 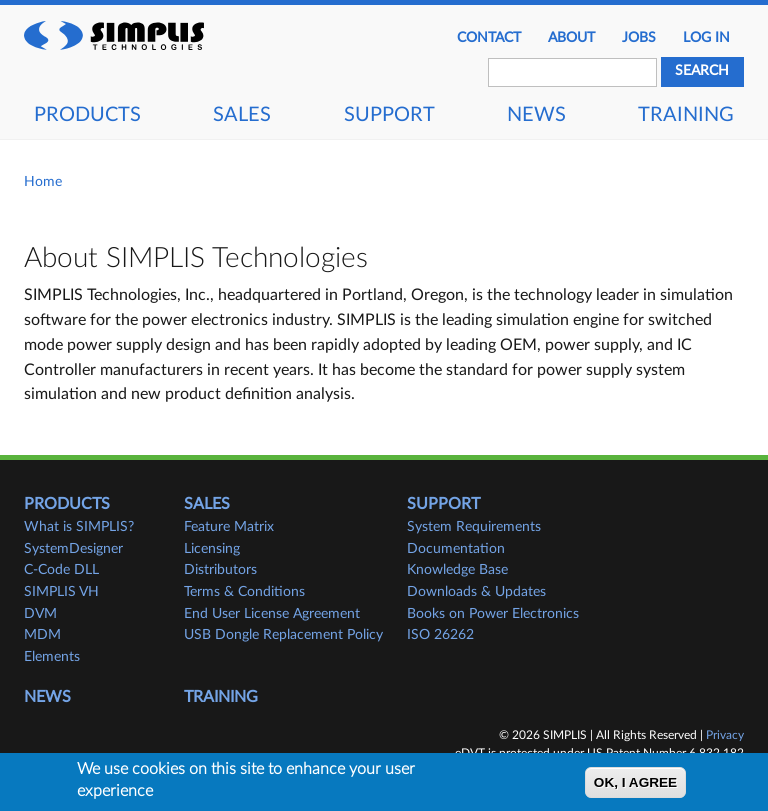 What do you see at coordinates (493, 614) in the screenshot?
I see `Books on Power Electronics` at bounding box center [493, 614].